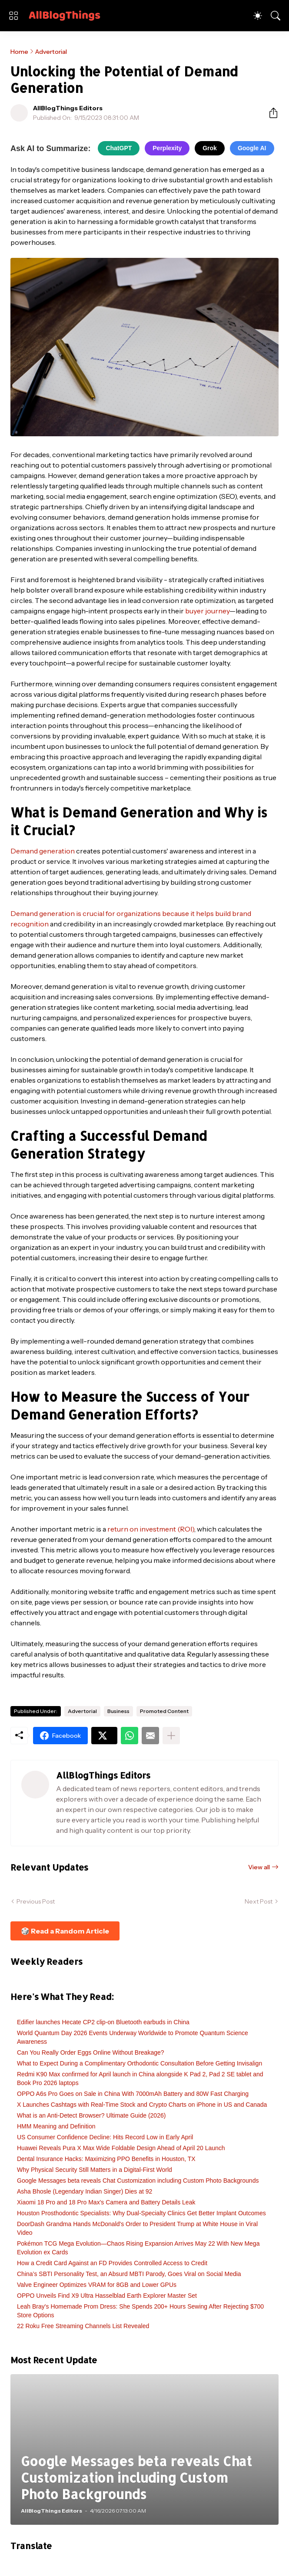  Describe the element at coordinates (56, 2126) in the screenshot. I see `HMM Meaning and Definition` at that location.